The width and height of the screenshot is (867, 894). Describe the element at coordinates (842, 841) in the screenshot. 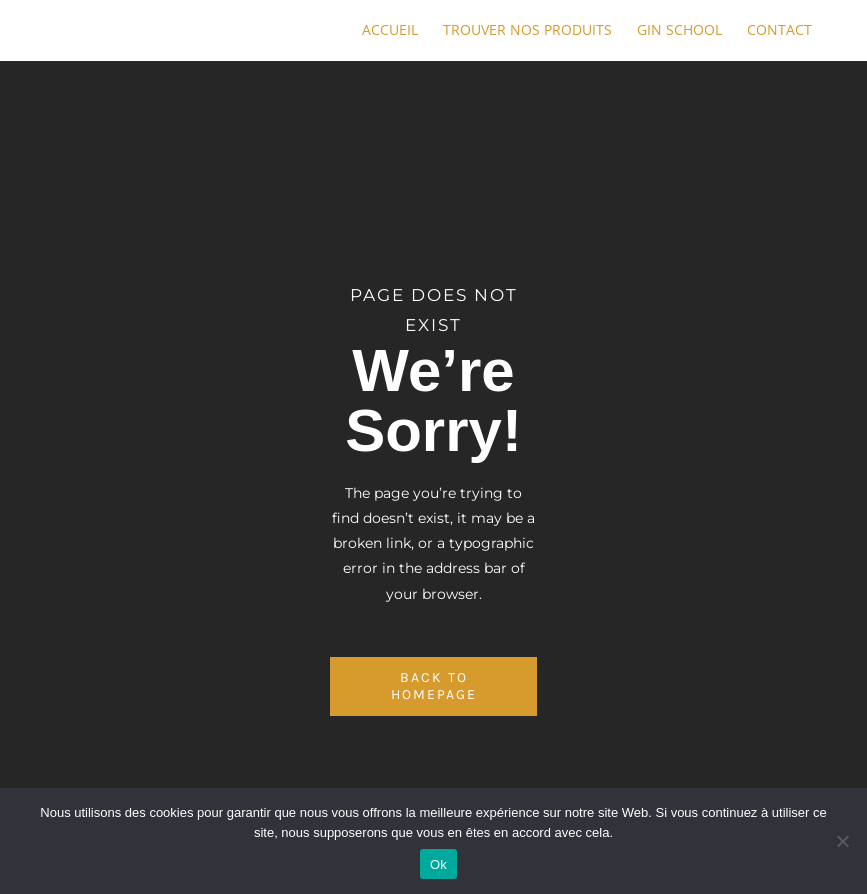

I see `[No]` at that location.